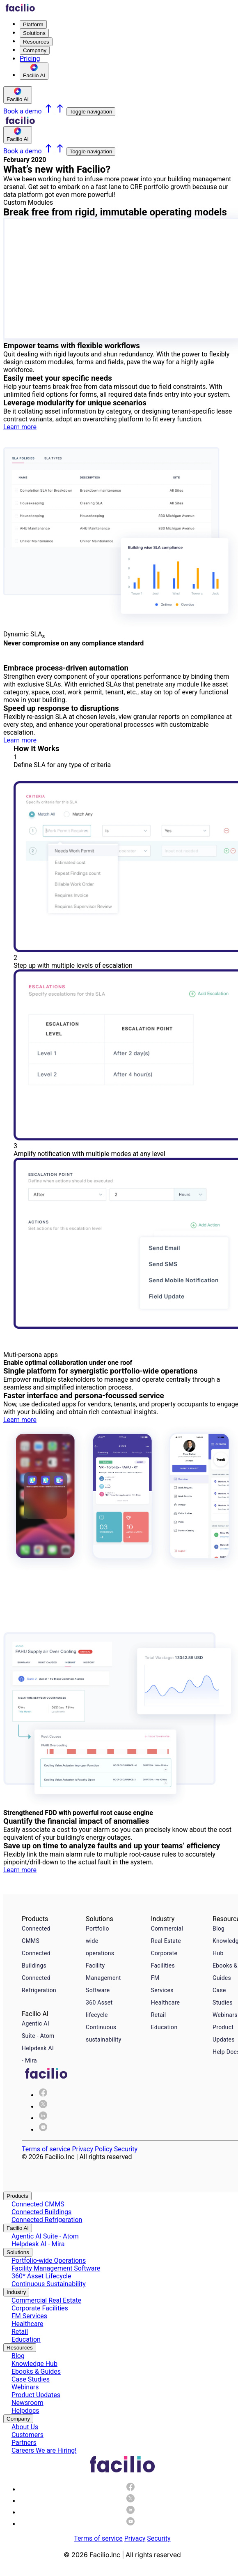 The height and width of the screenshot is (2576, 238). I want to click on Corporate Facilities, so click(164, 1959).